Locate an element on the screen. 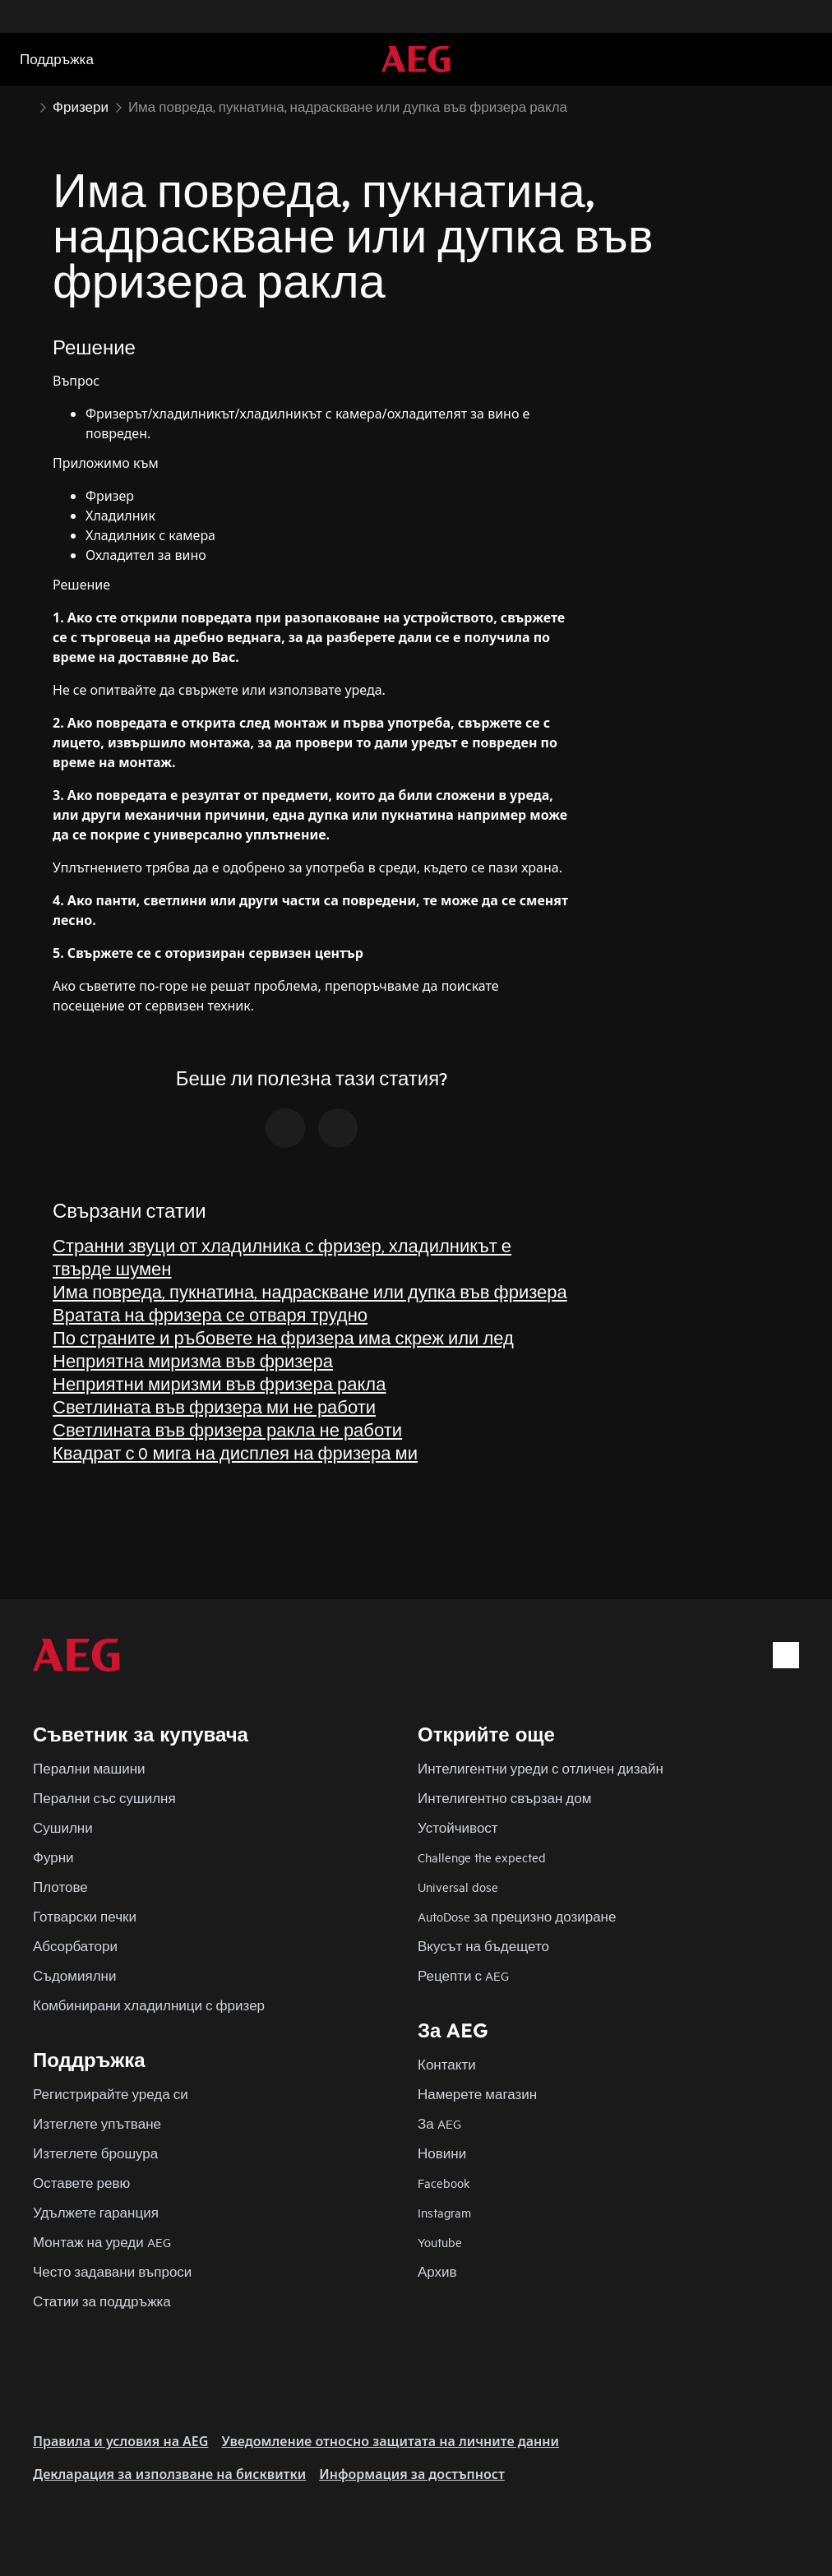 This screenshot has width=832, height=2576. Комбинирани хладилници с фризер is located at coordinates (149, 2005).